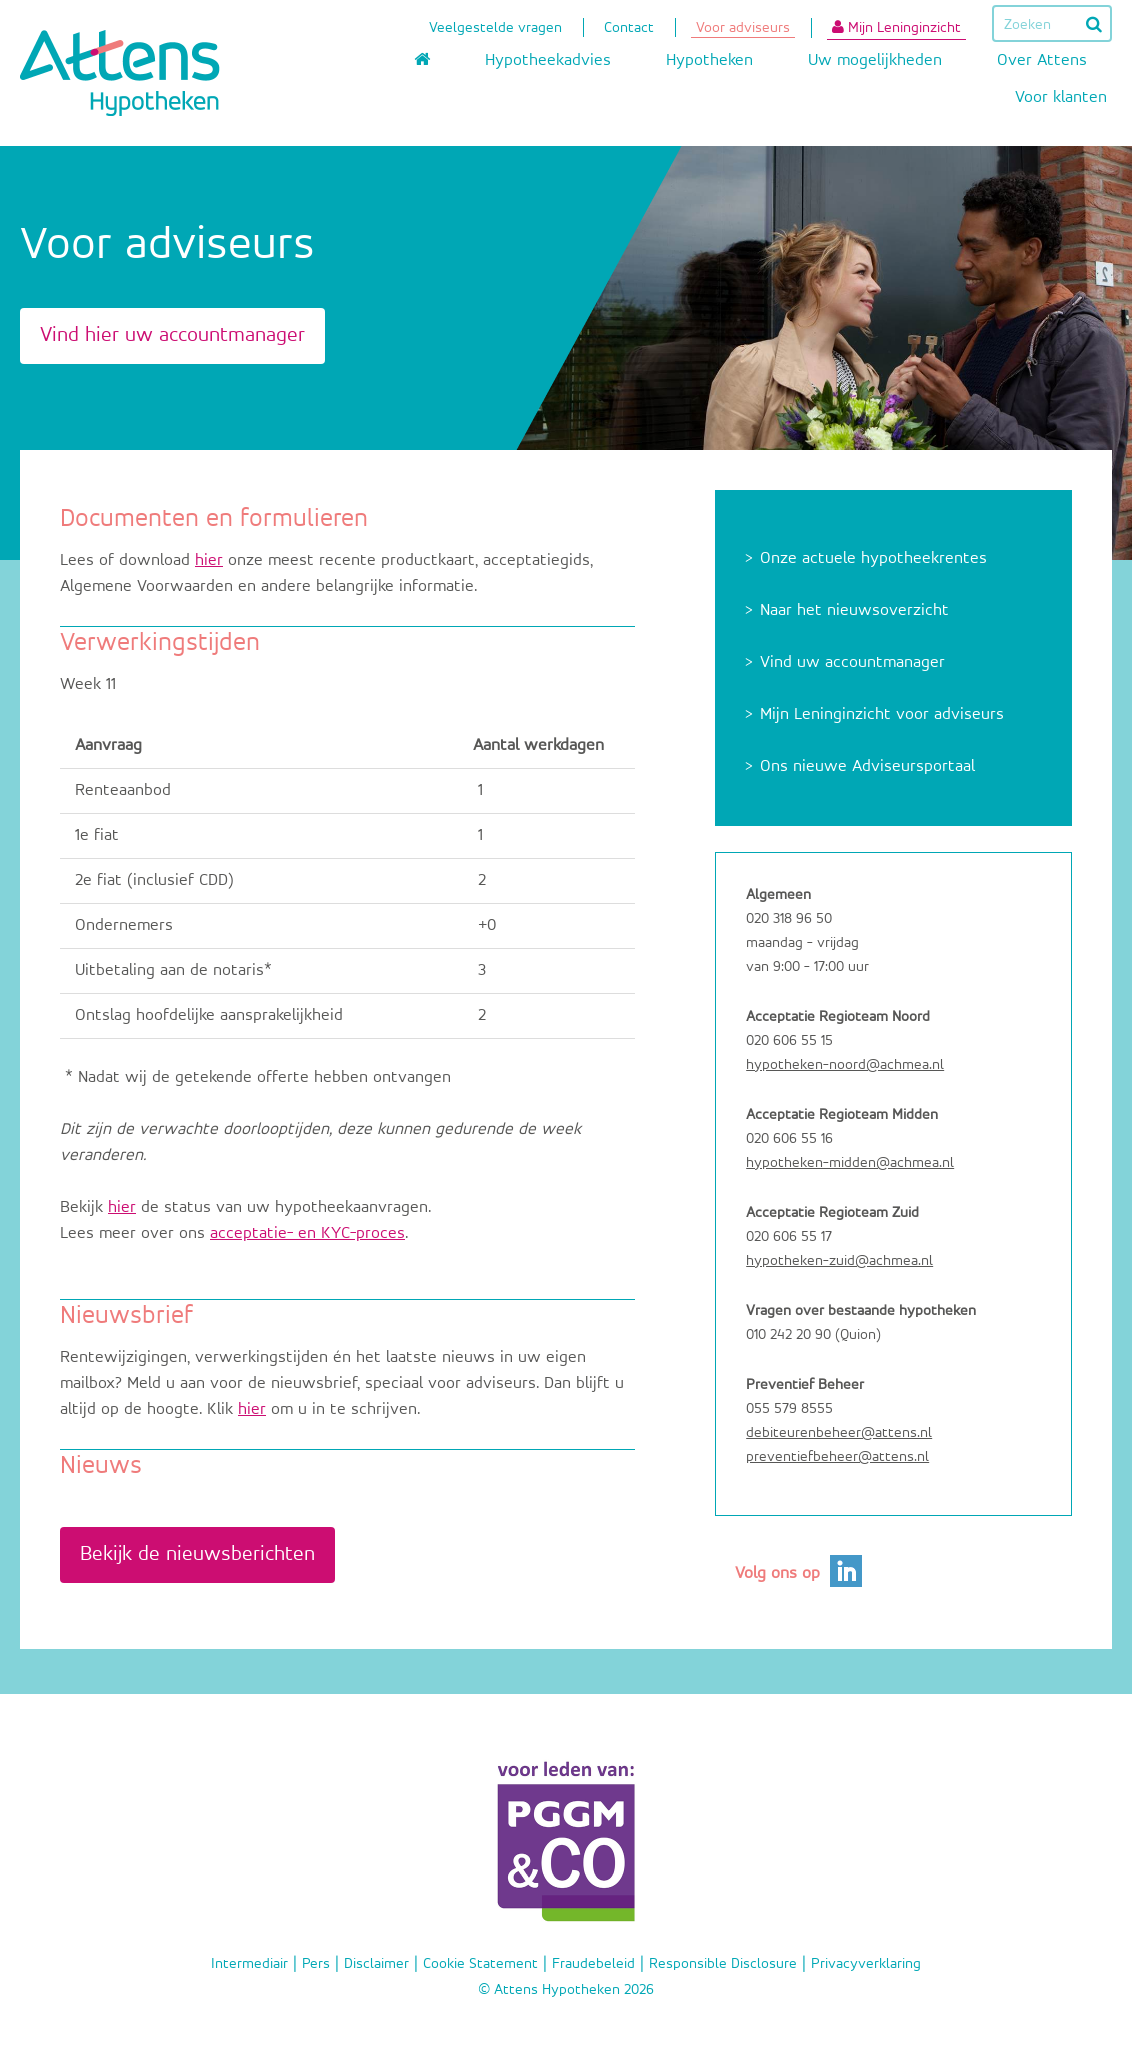 Image resolution: width=1132 pixels, height=2055 pixels. What do you see at coordinates (854, 610) in the screenshot?
I see `Naar het nieuwsoverzicht` at bounding box center [854, 610].